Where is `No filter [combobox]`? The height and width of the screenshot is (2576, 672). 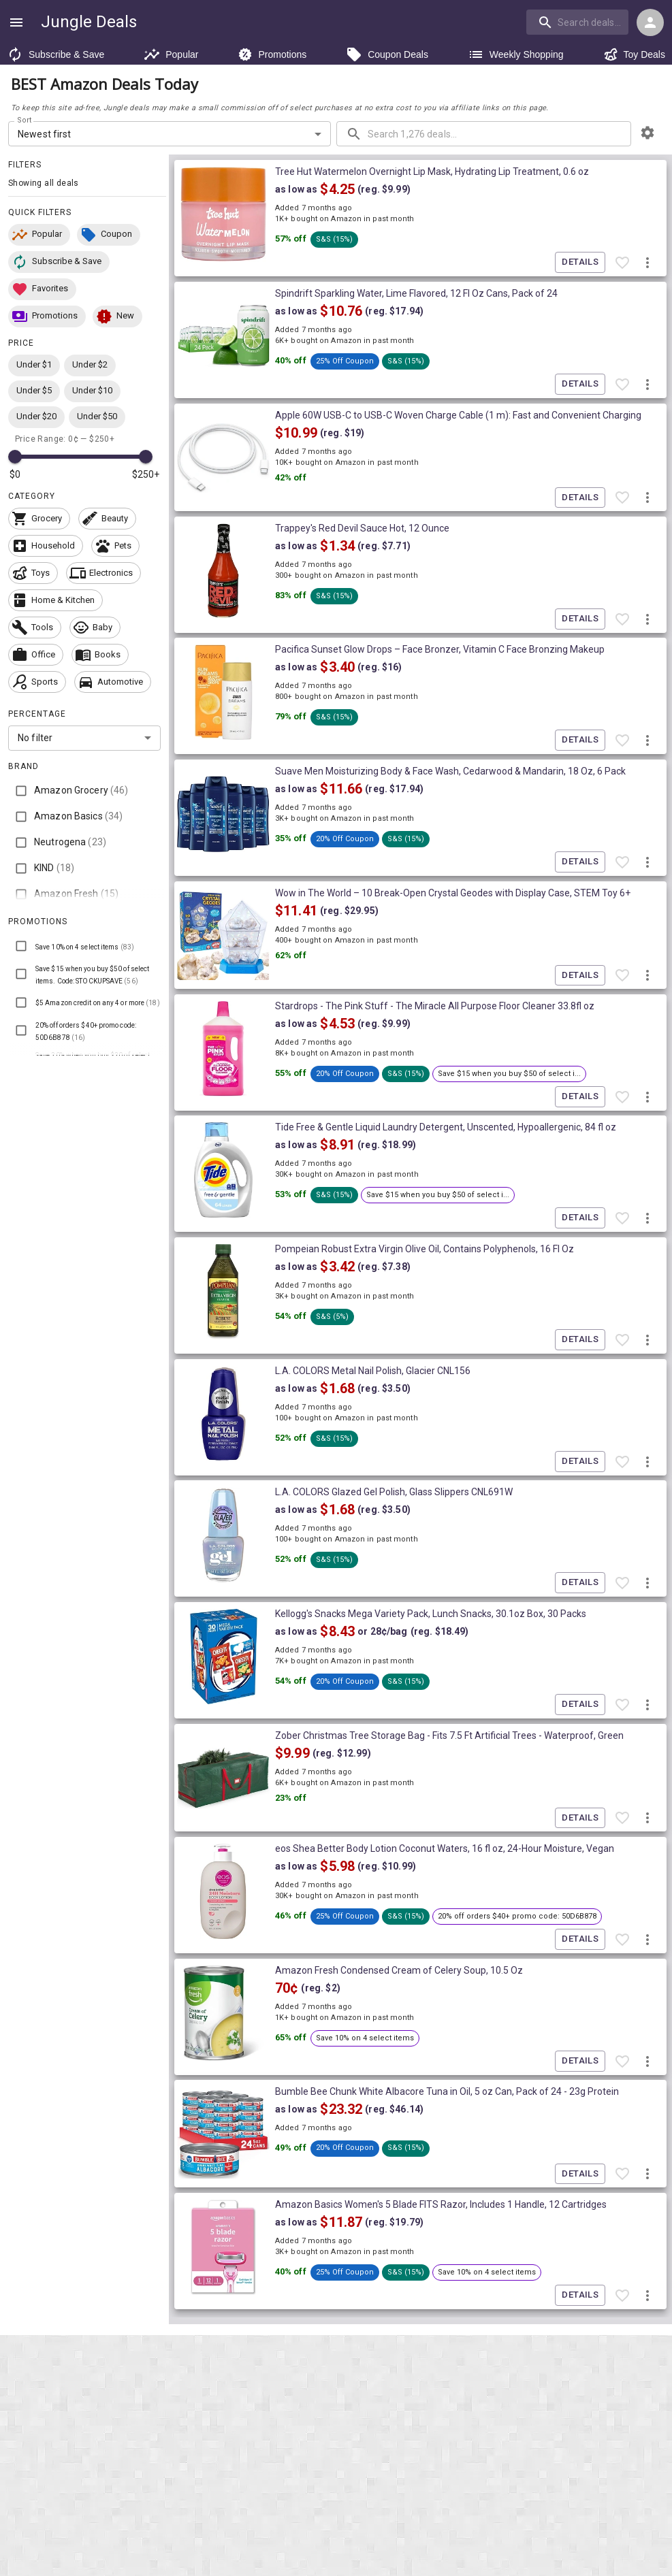 No filter [combobox] is located at coordinates (35, 737).